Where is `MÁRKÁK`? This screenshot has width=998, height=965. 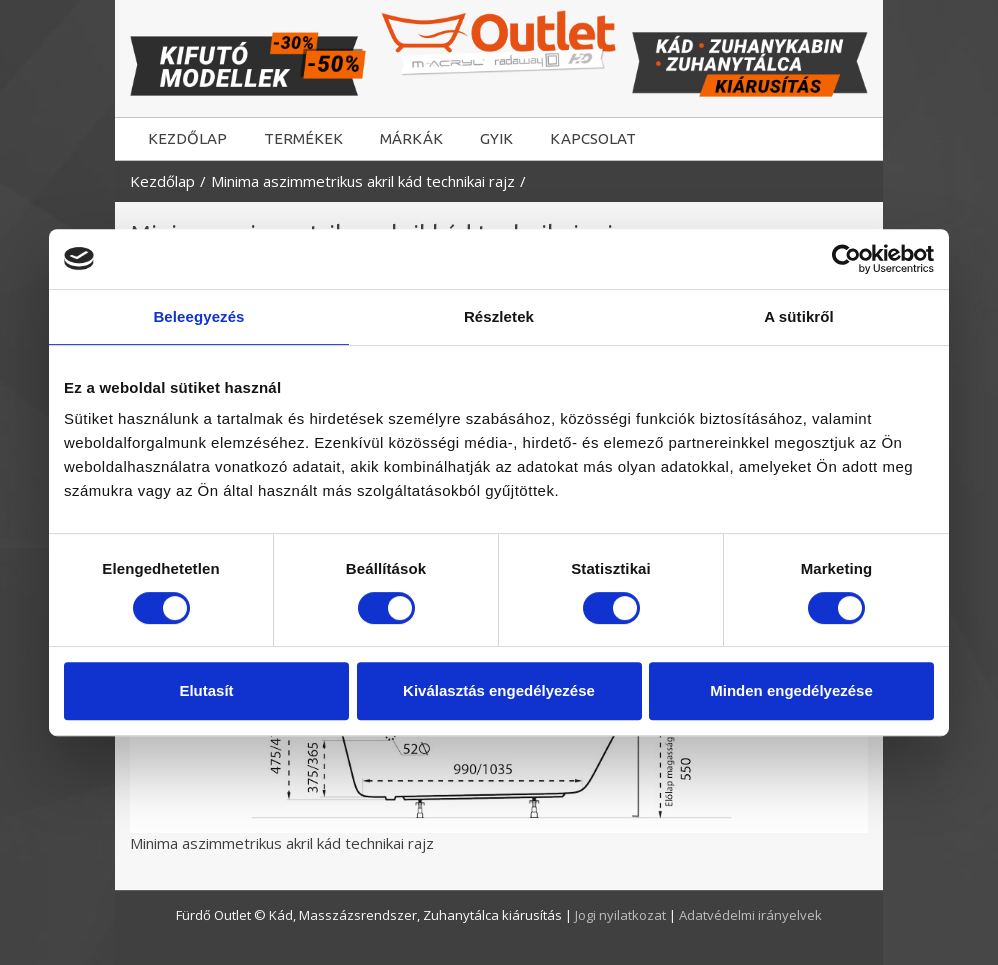 MÁRKÁK is located at coordinates (411, 138).